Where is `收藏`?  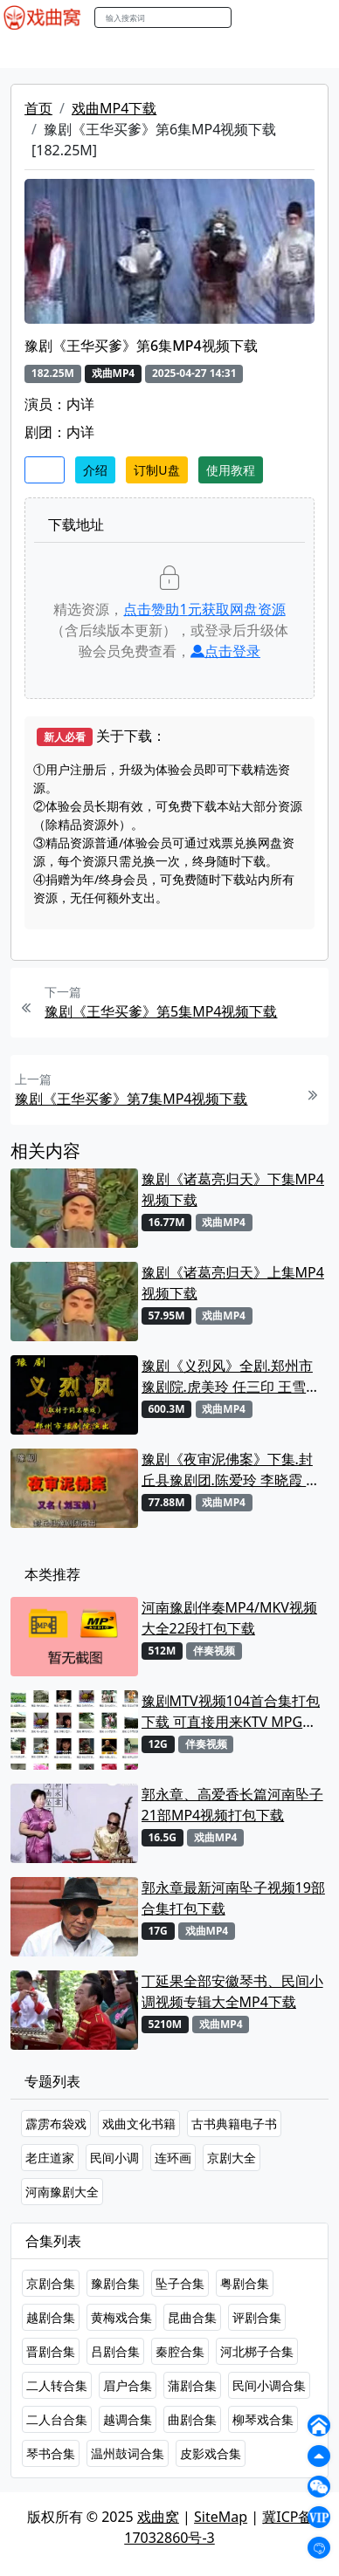
收藏 is located at coordinates (44, 470).